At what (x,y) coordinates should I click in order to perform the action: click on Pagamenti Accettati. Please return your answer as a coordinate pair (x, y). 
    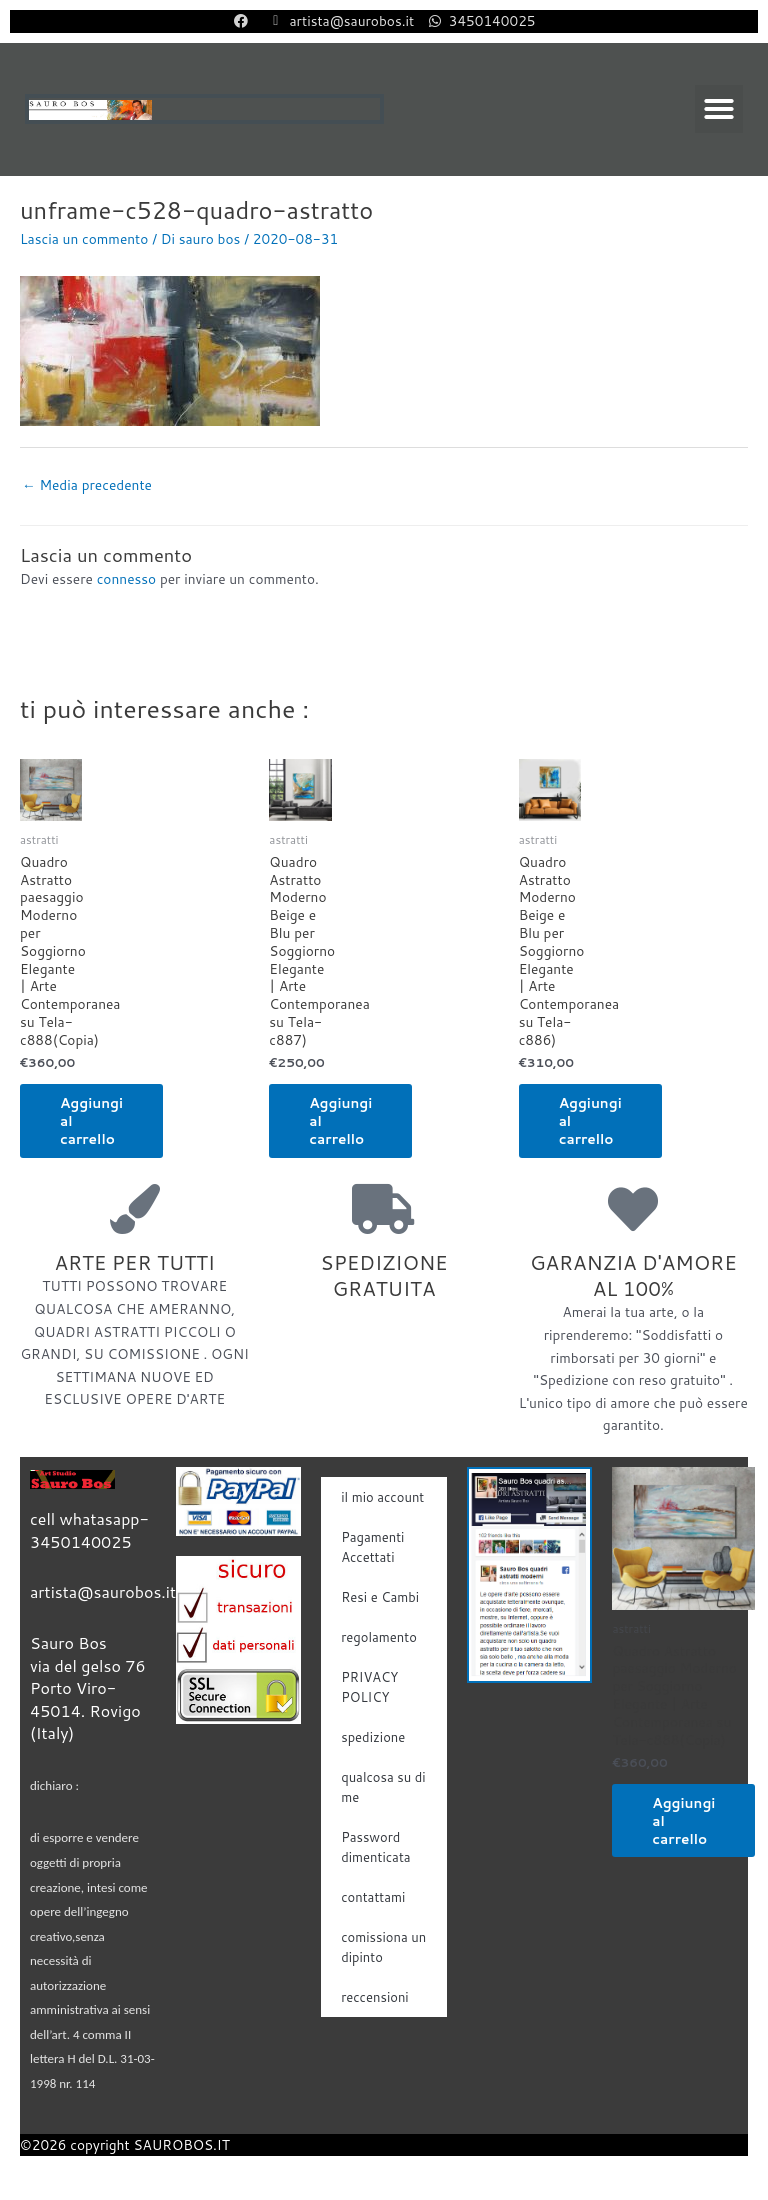
    Looking at the image, I should click on (372, 1547).